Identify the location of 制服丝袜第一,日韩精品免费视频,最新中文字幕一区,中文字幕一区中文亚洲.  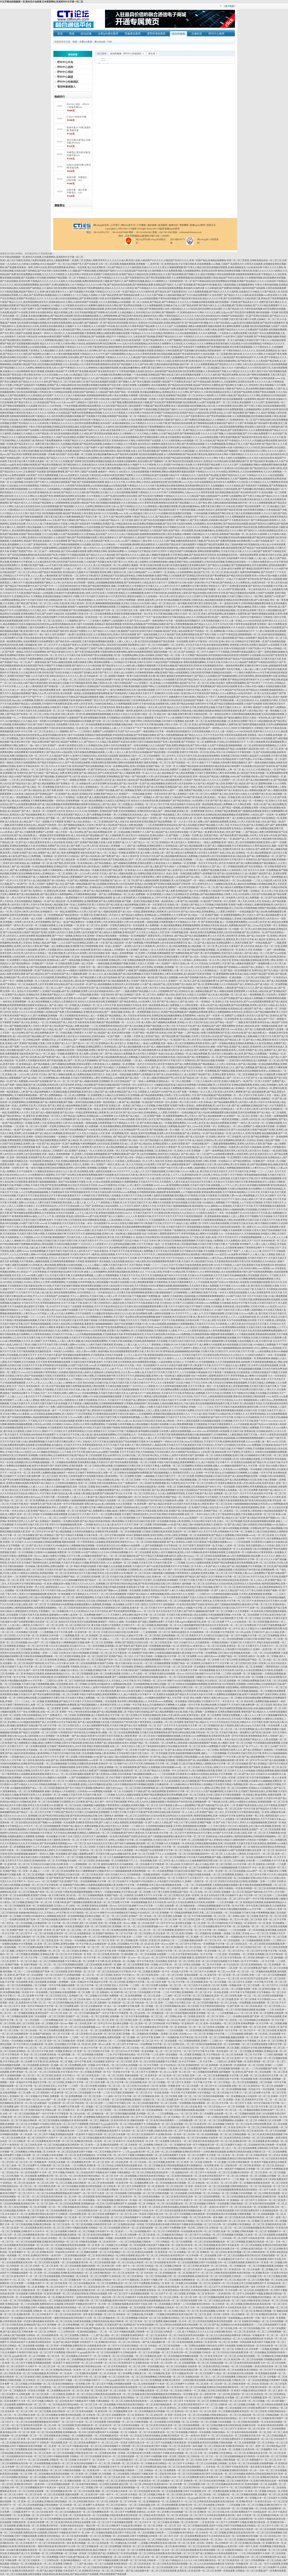
(220, 1905).